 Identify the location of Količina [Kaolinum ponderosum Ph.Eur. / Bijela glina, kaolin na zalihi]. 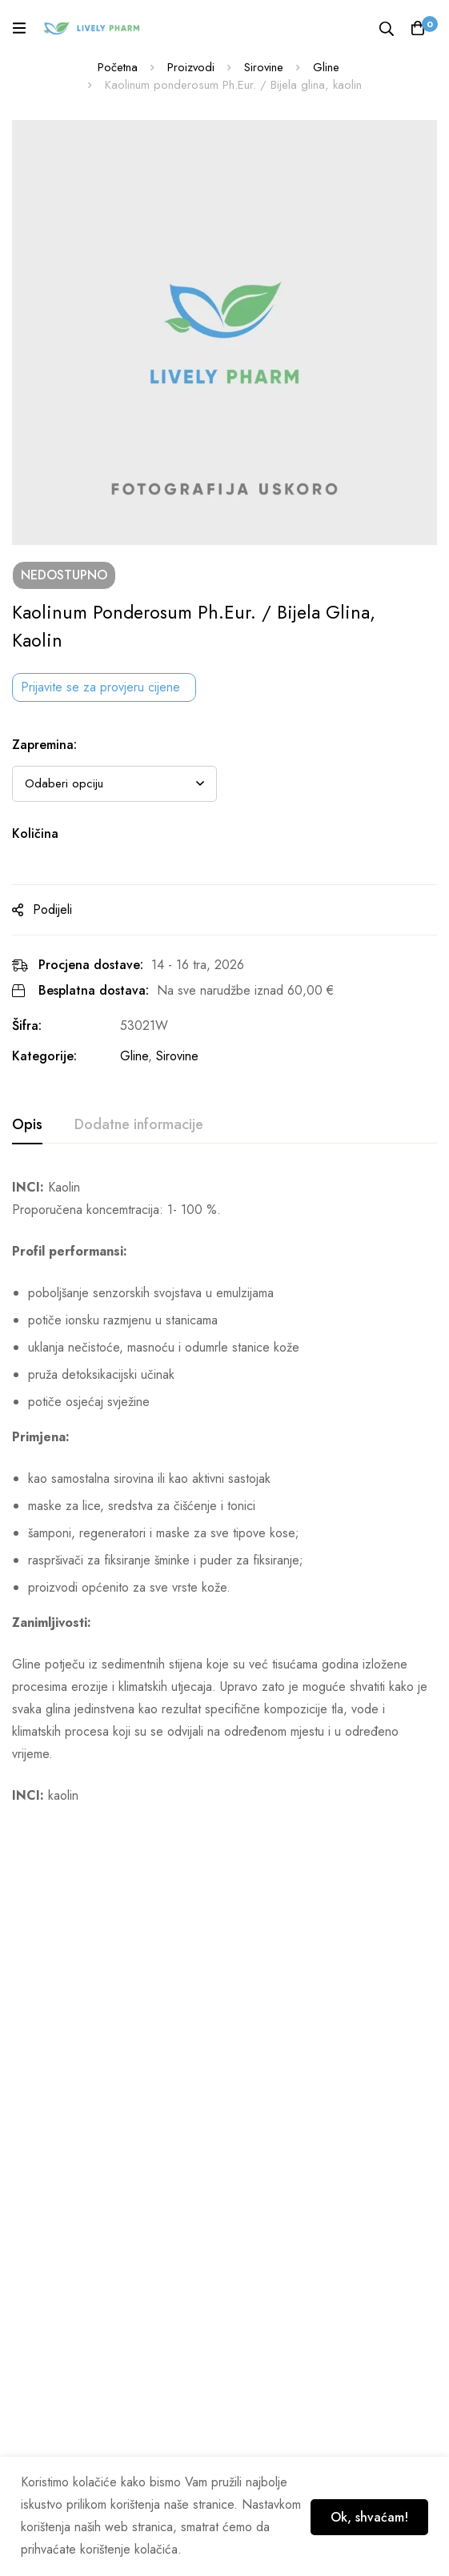
(35, 833).